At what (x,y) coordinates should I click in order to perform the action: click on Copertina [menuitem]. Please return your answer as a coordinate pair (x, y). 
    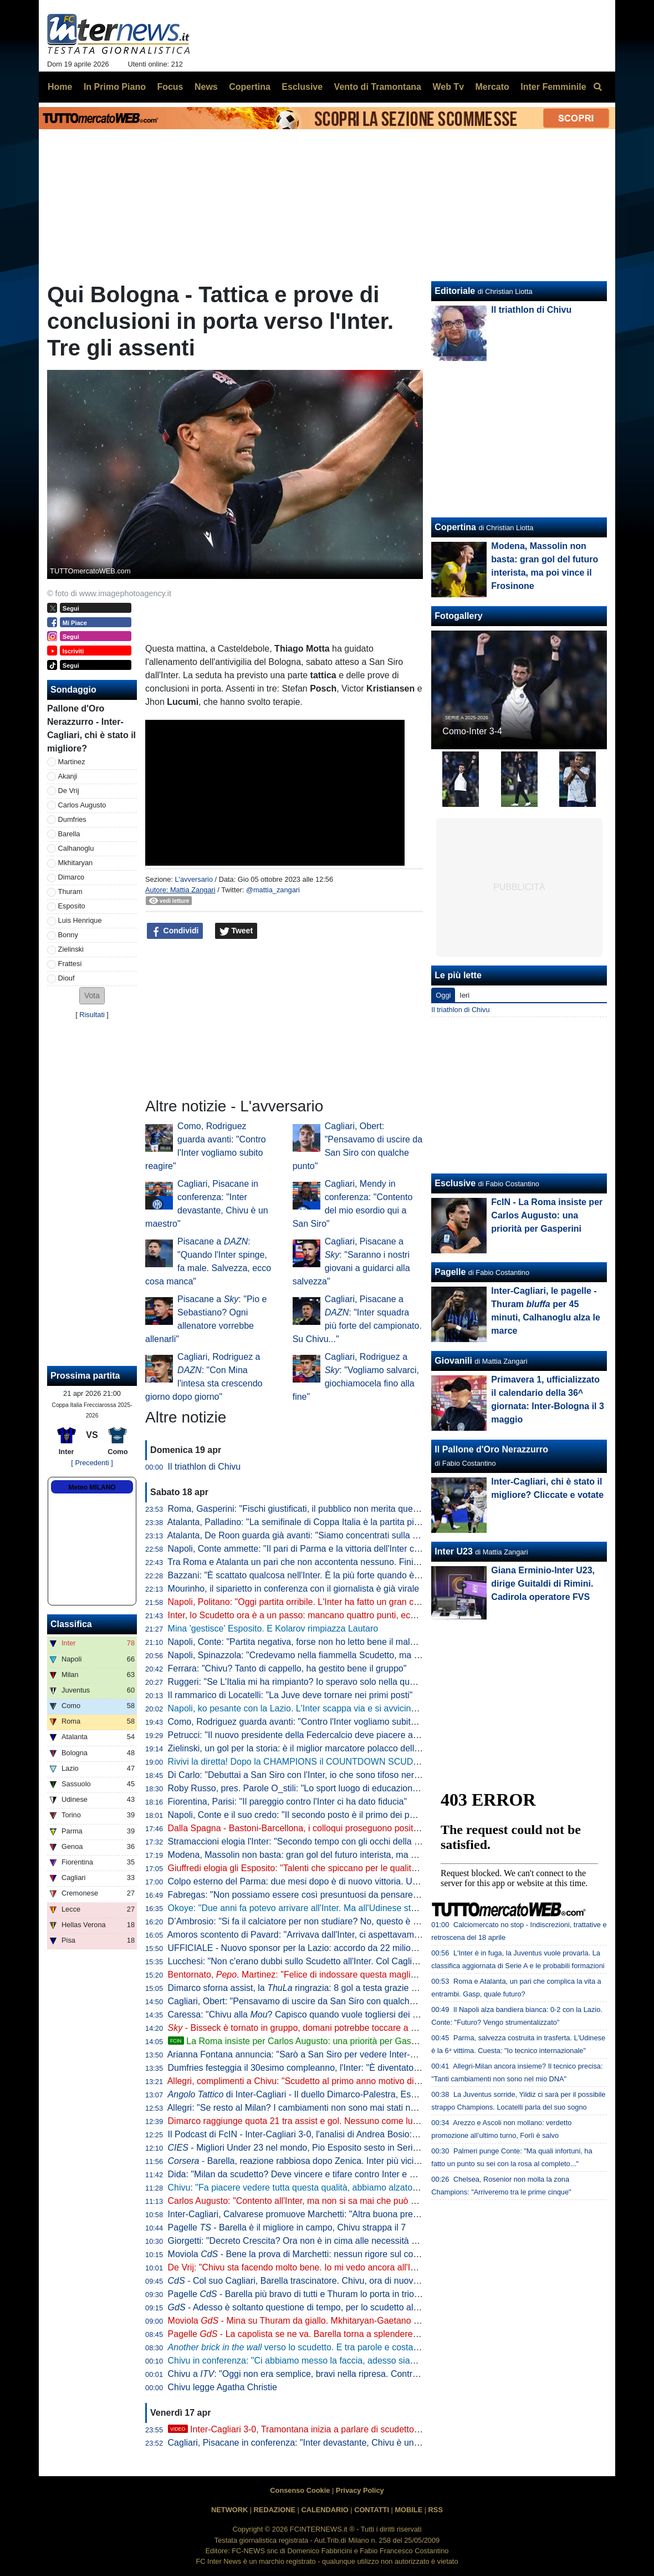
    Looking at the image, I should click on (249, 87).